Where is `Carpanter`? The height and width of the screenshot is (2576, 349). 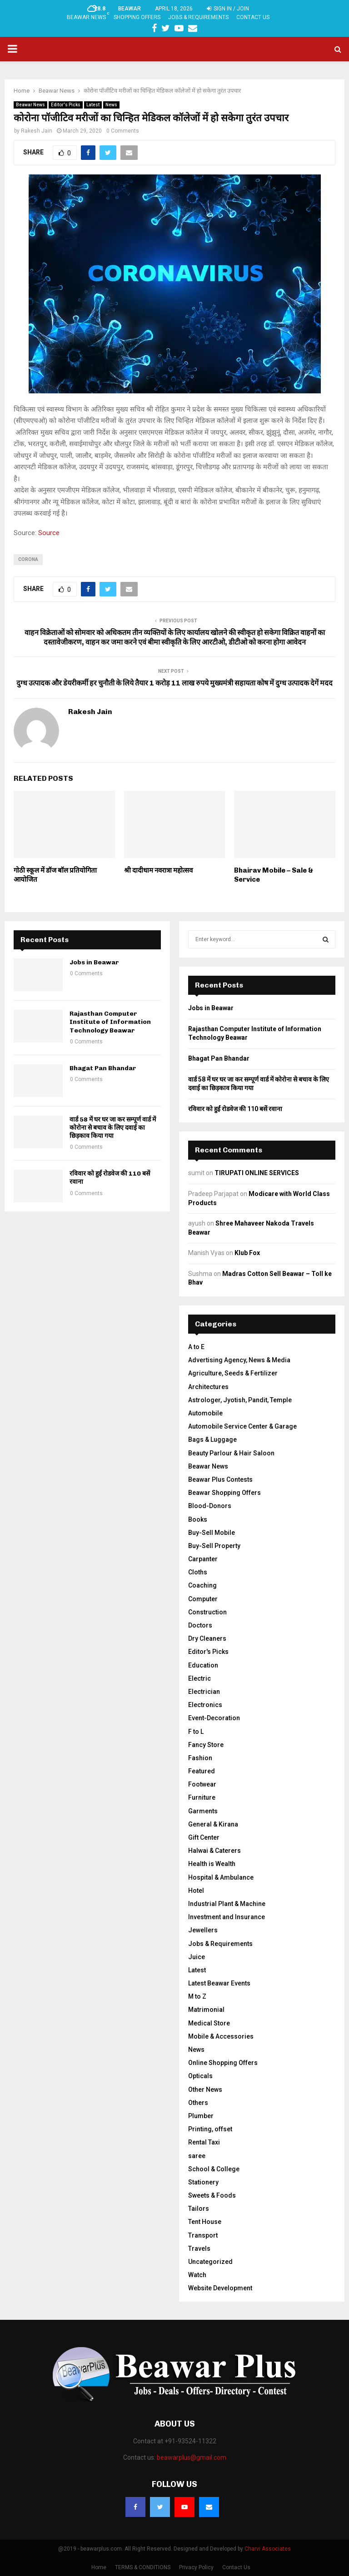 Carpanter is located at coordinates (203, 1559).